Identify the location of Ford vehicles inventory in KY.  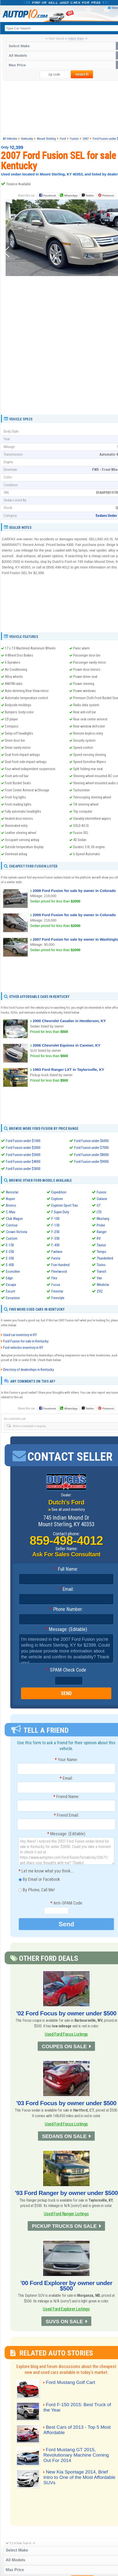
(23, 1347).